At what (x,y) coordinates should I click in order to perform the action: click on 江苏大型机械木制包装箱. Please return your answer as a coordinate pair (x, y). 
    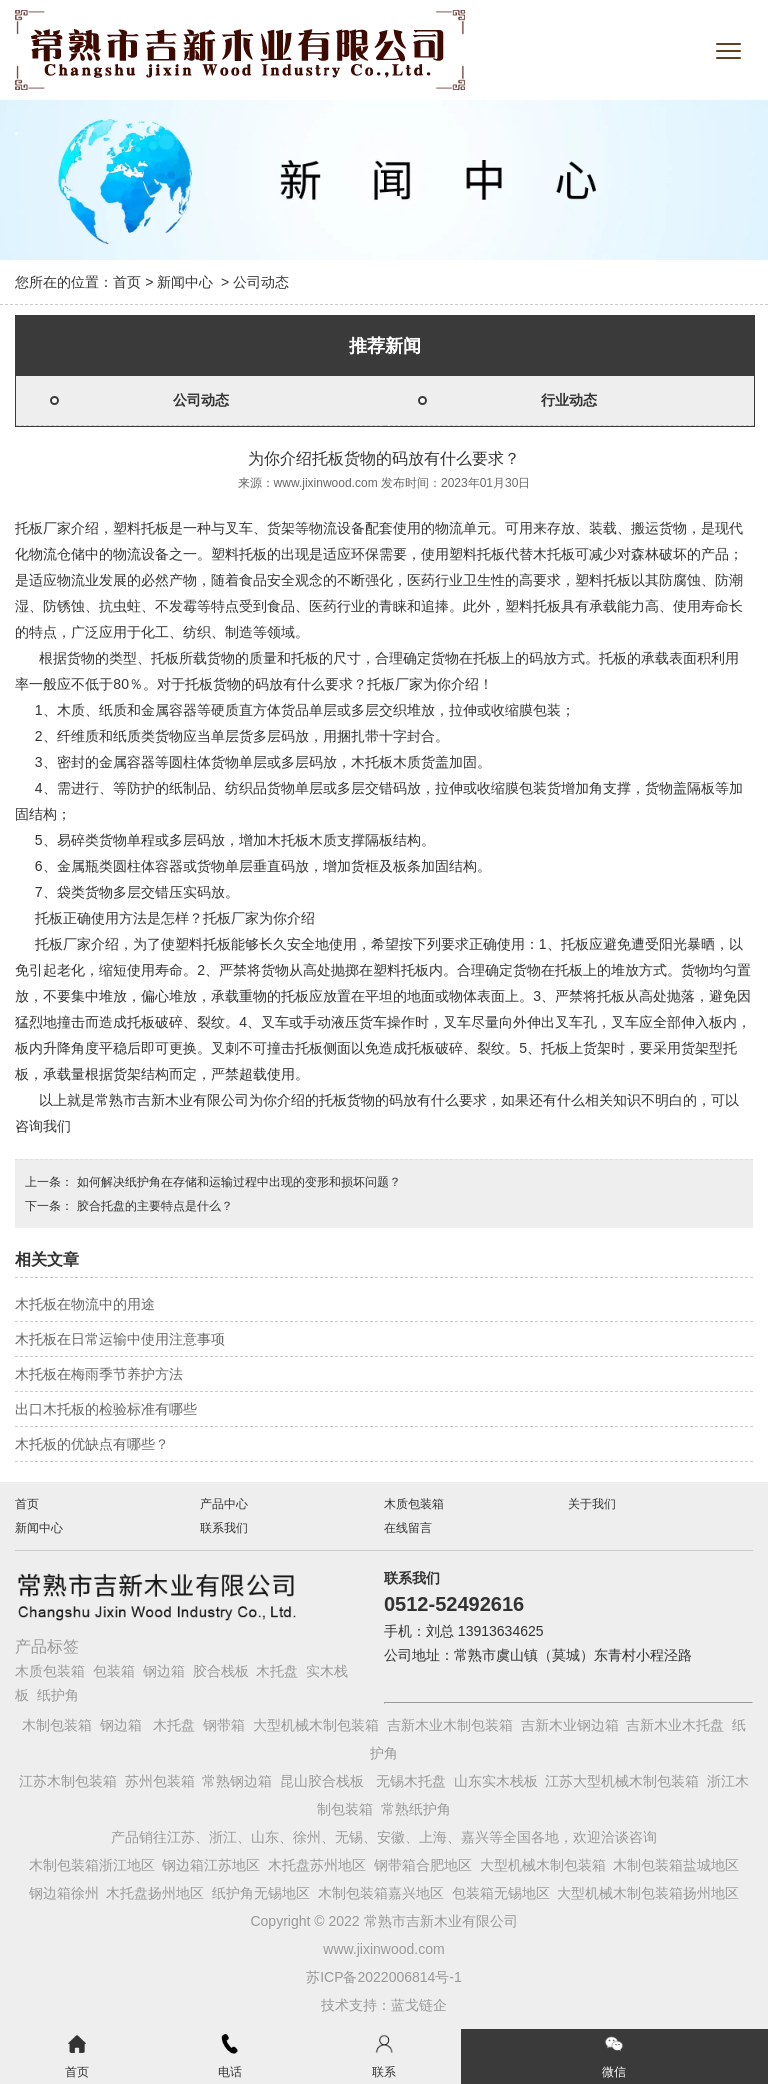
    Looking at the image, I should click on (622, 1781).